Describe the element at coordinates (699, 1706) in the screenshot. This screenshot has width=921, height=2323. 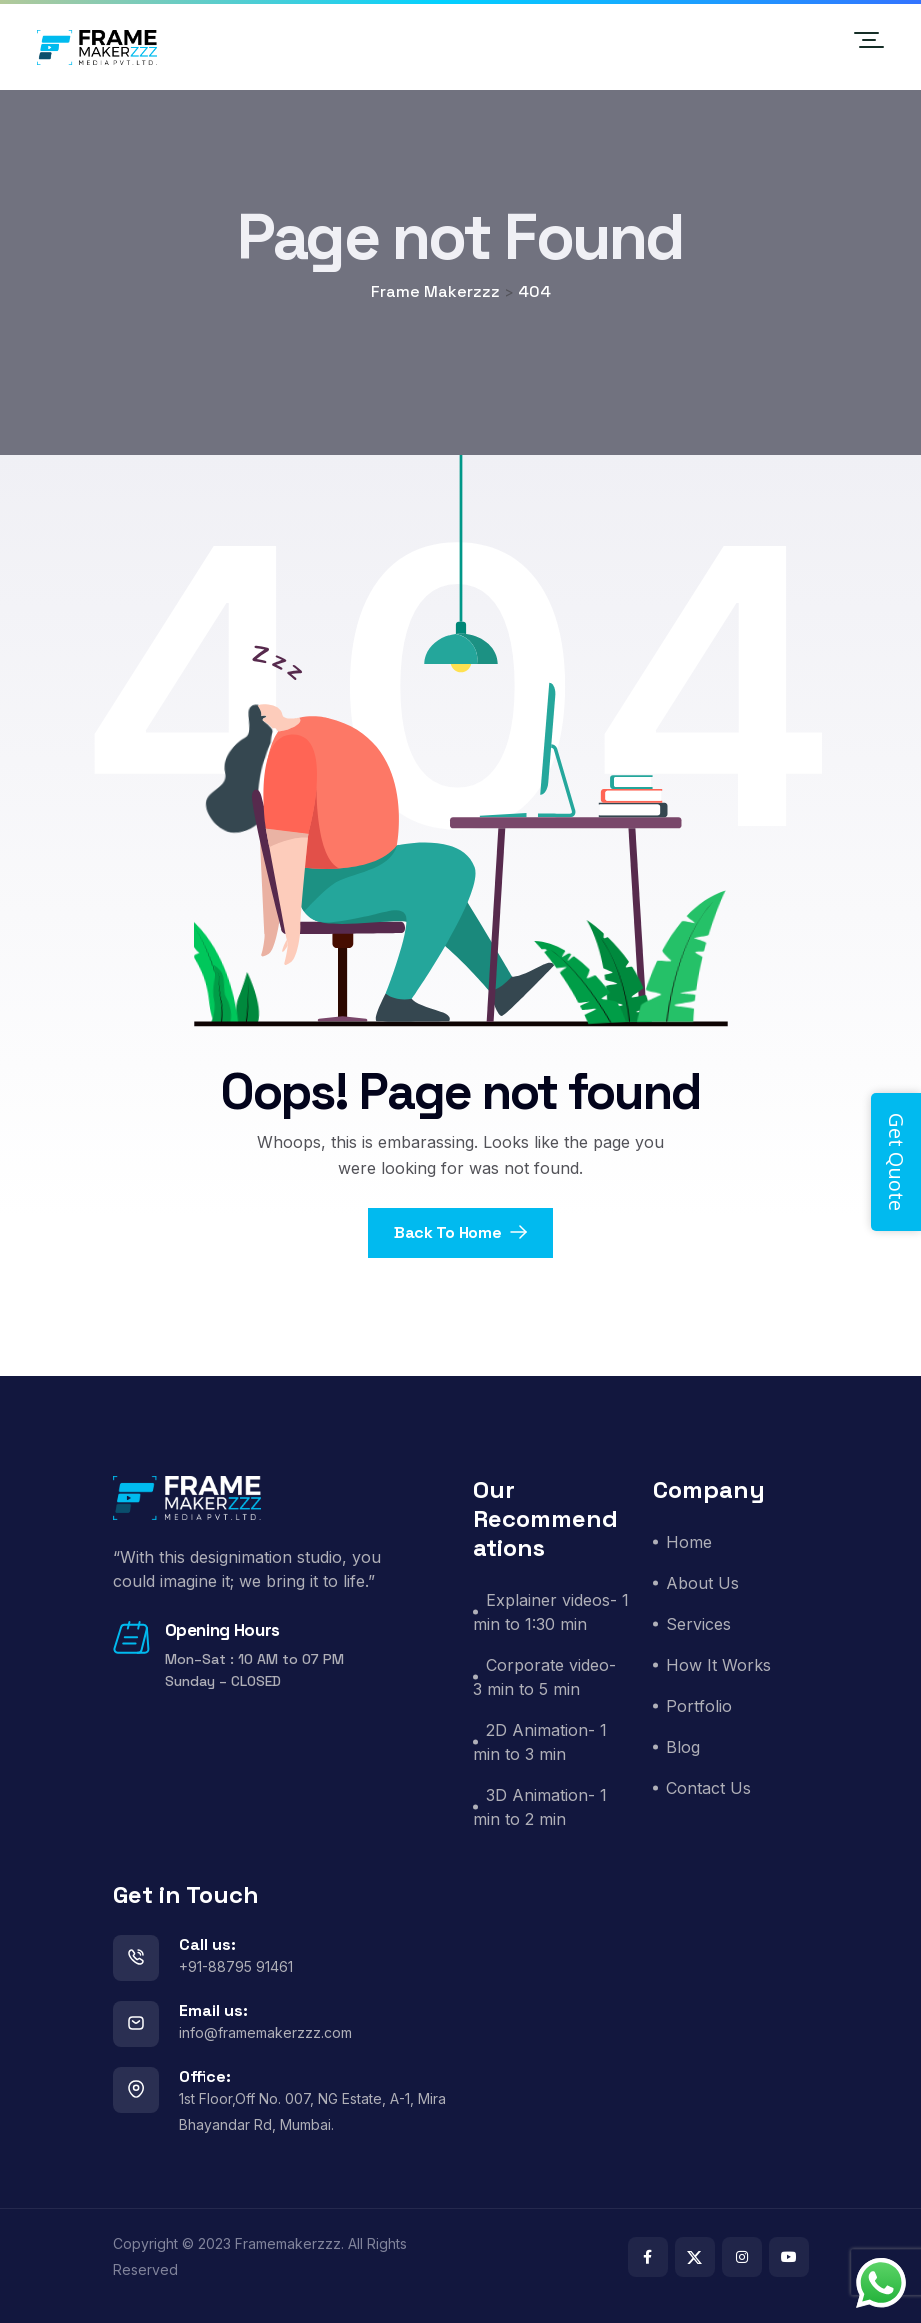
I see `Portfolio` at that location.